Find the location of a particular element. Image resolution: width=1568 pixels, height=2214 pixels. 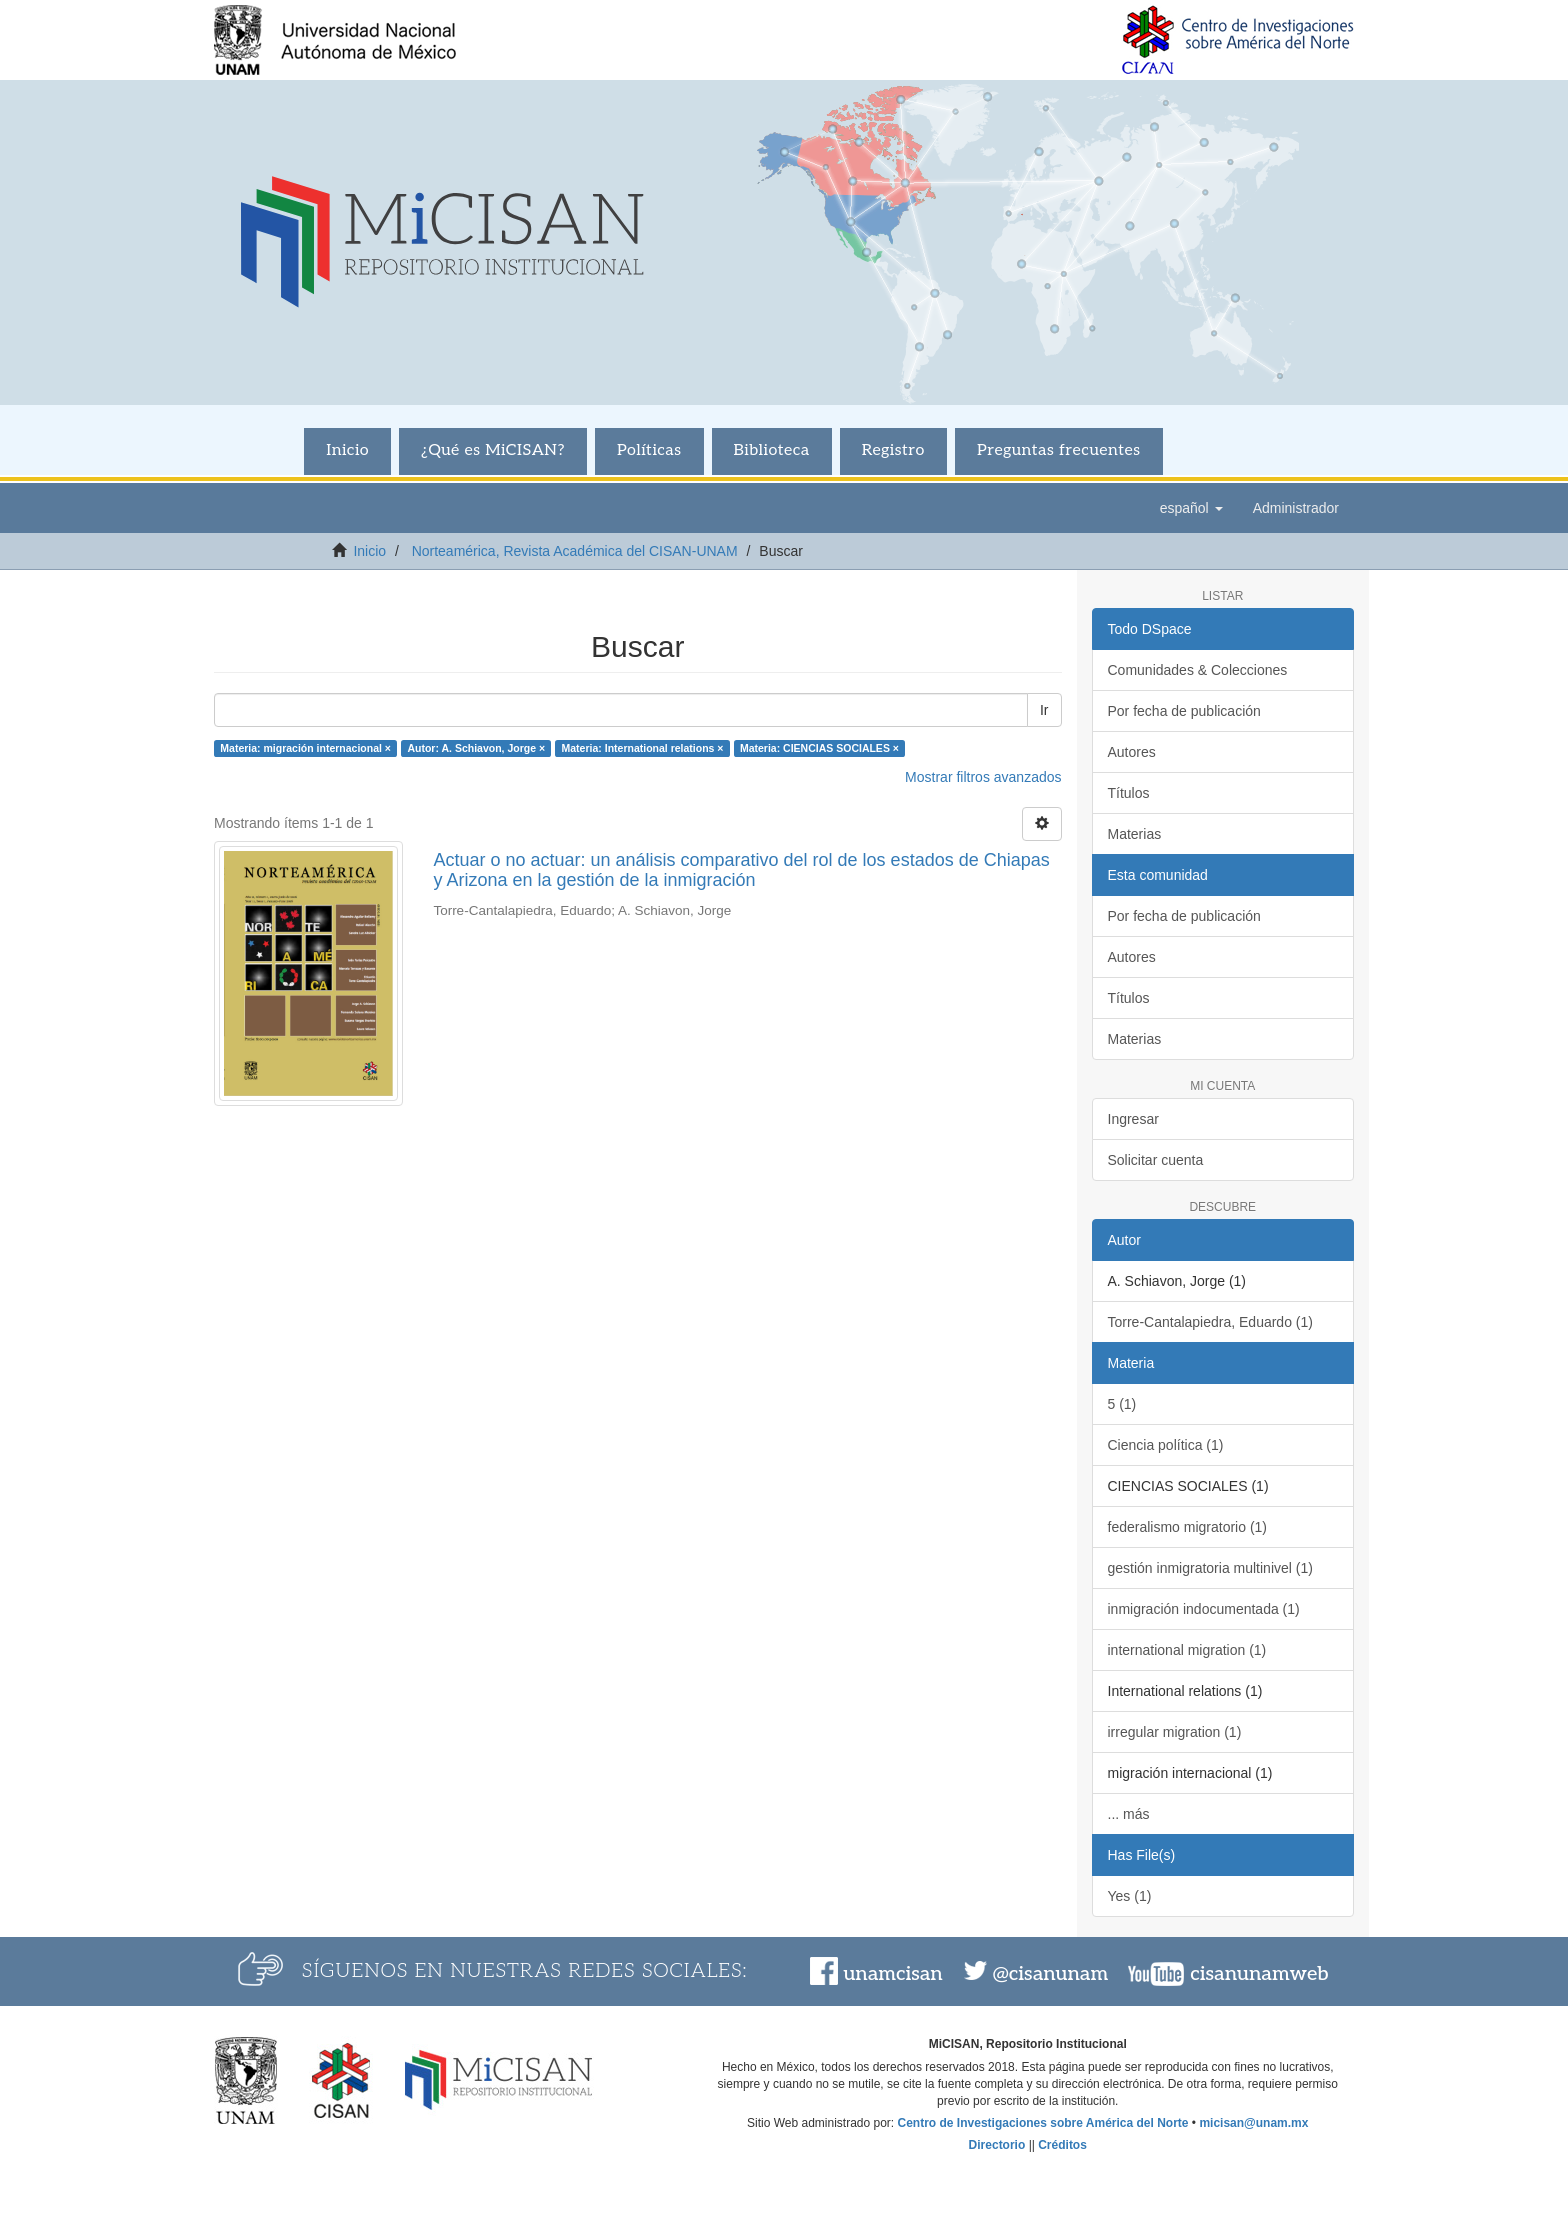

Ir is located at coordinates (1044, 710).